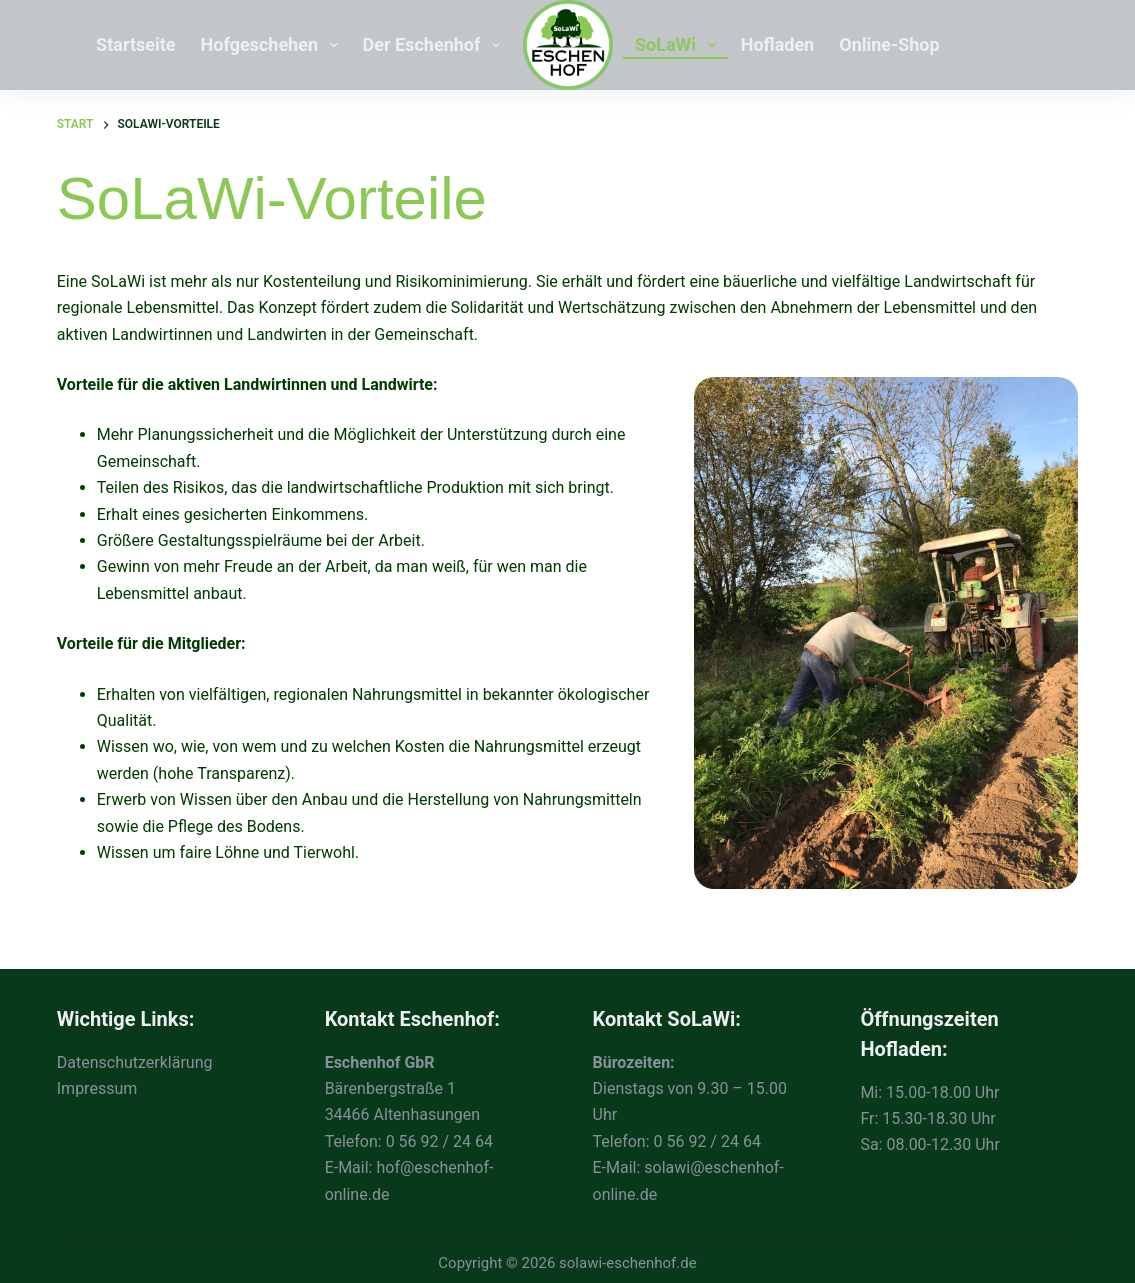 This screenshot has height=1283, width=1135. Describe the element at coordinates (435, 45) in the screenshot. I see `Der Eschenhof` at that location.